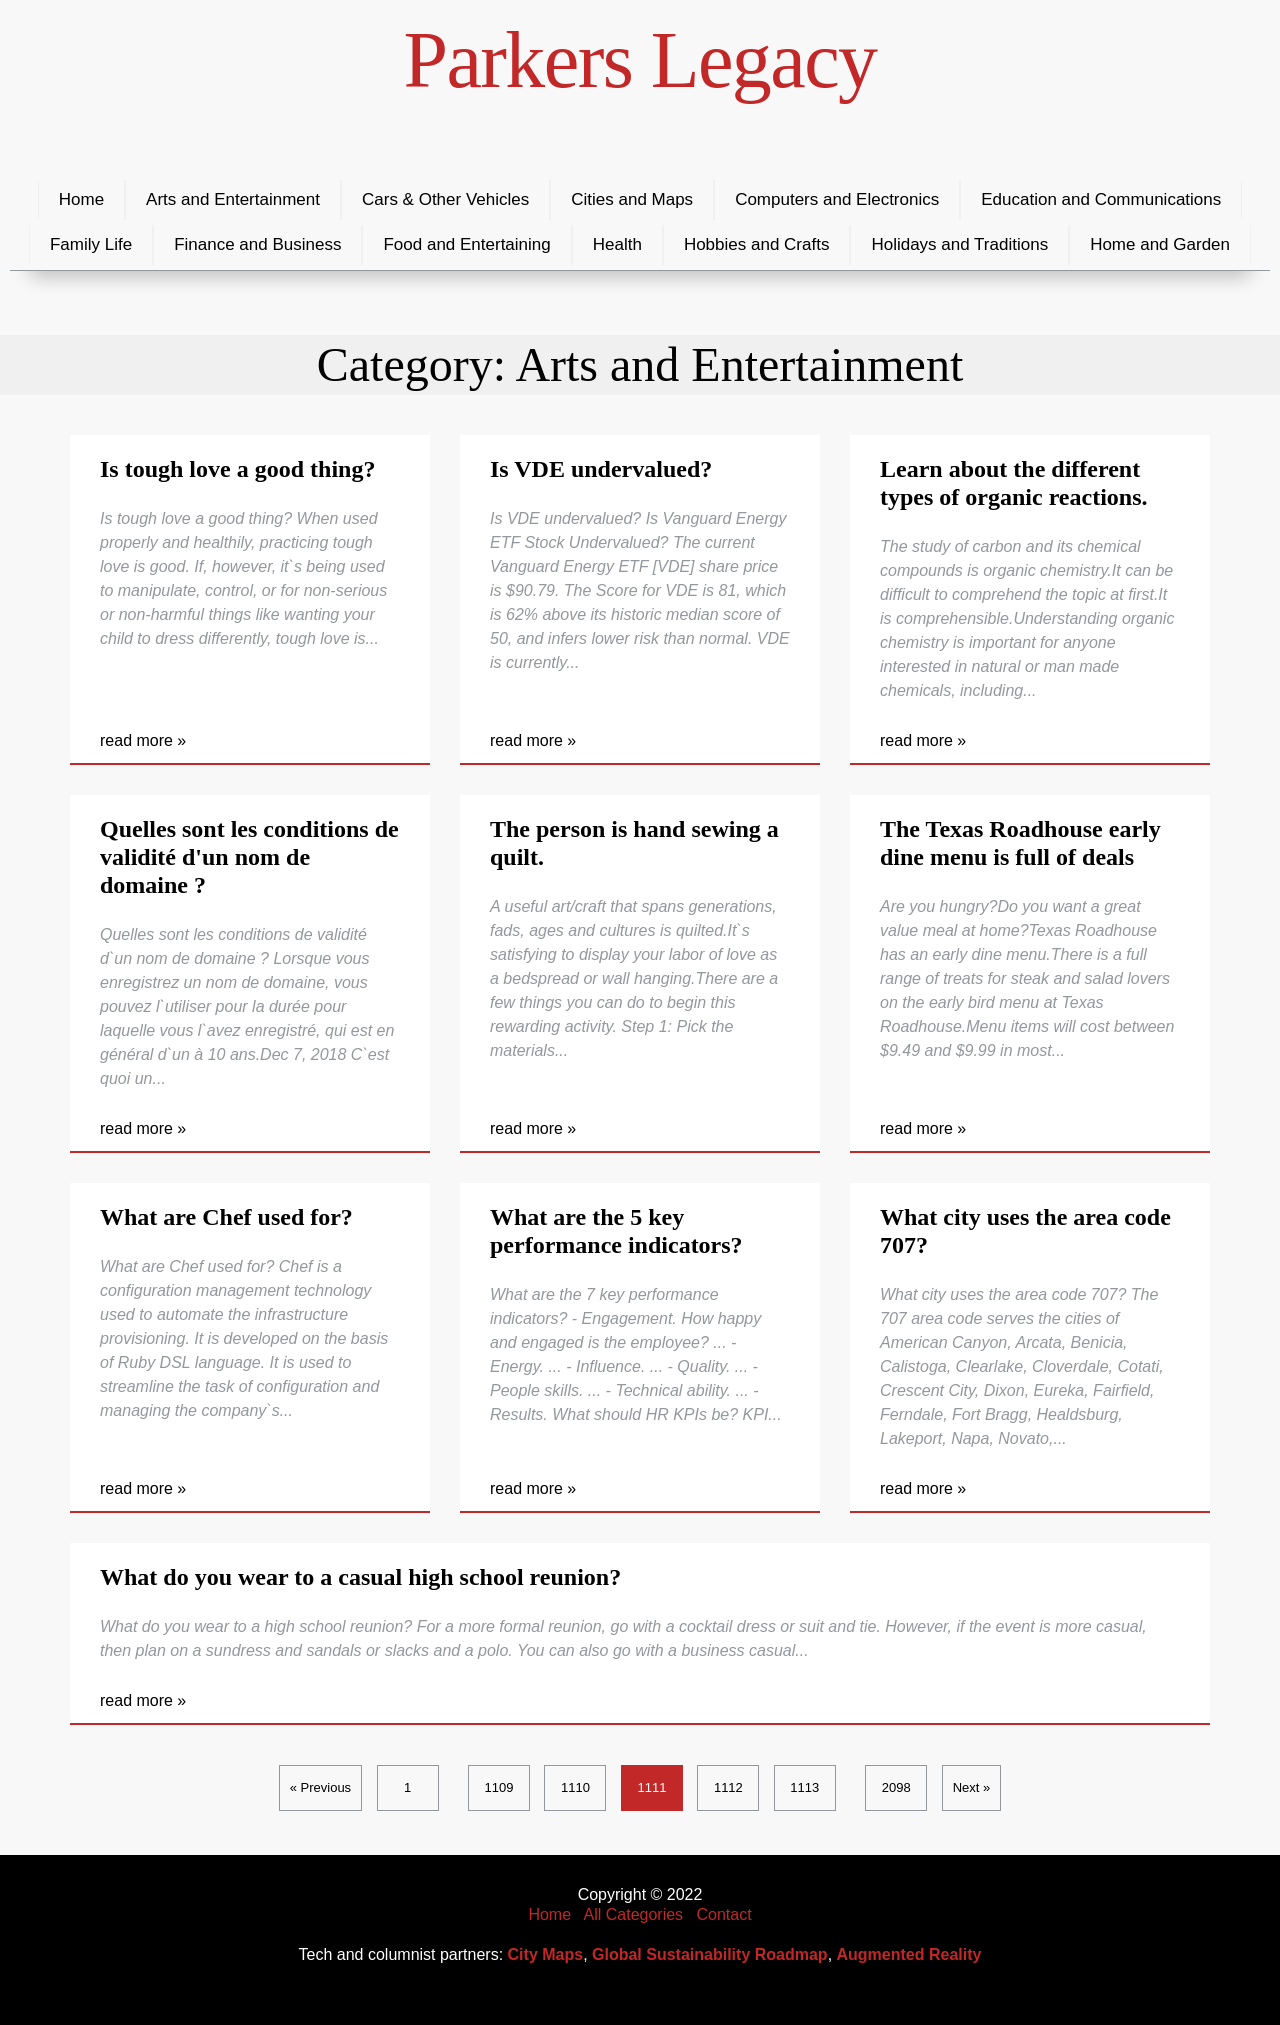 This screenshot has width=1280, height=2025. What do you see at coordinates (575, 1787) in the screenshot?
I see `1110` at bounding box center [575, 1787].